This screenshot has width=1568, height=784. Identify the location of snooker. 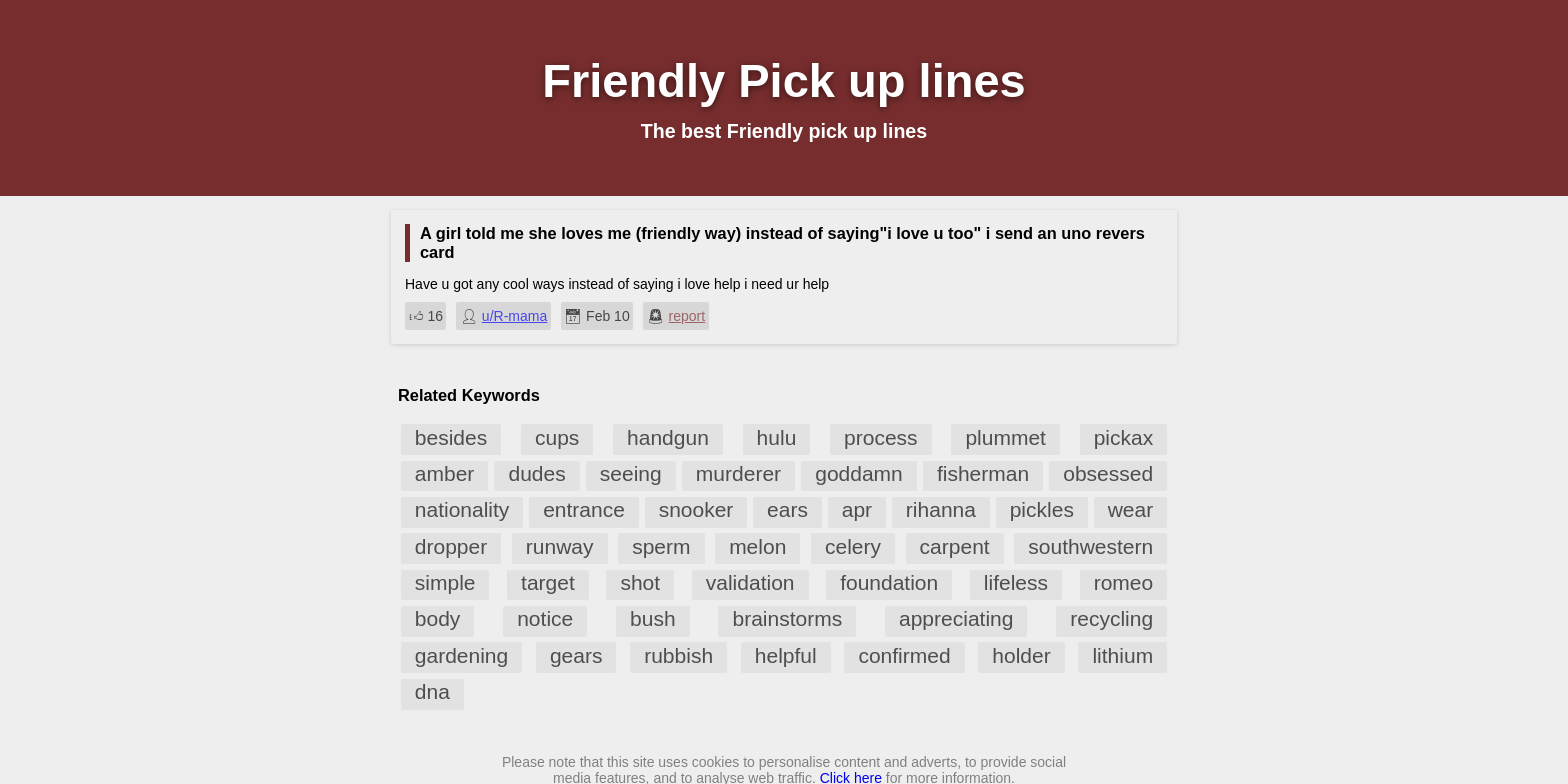
(696, 509).